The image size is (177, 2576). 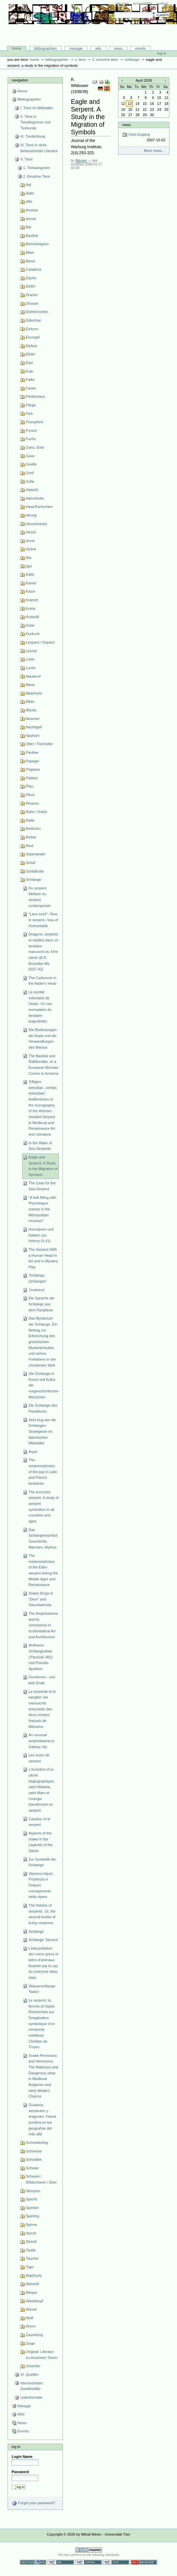 I want to click on Fledermaus, so click(x=35, y=396).